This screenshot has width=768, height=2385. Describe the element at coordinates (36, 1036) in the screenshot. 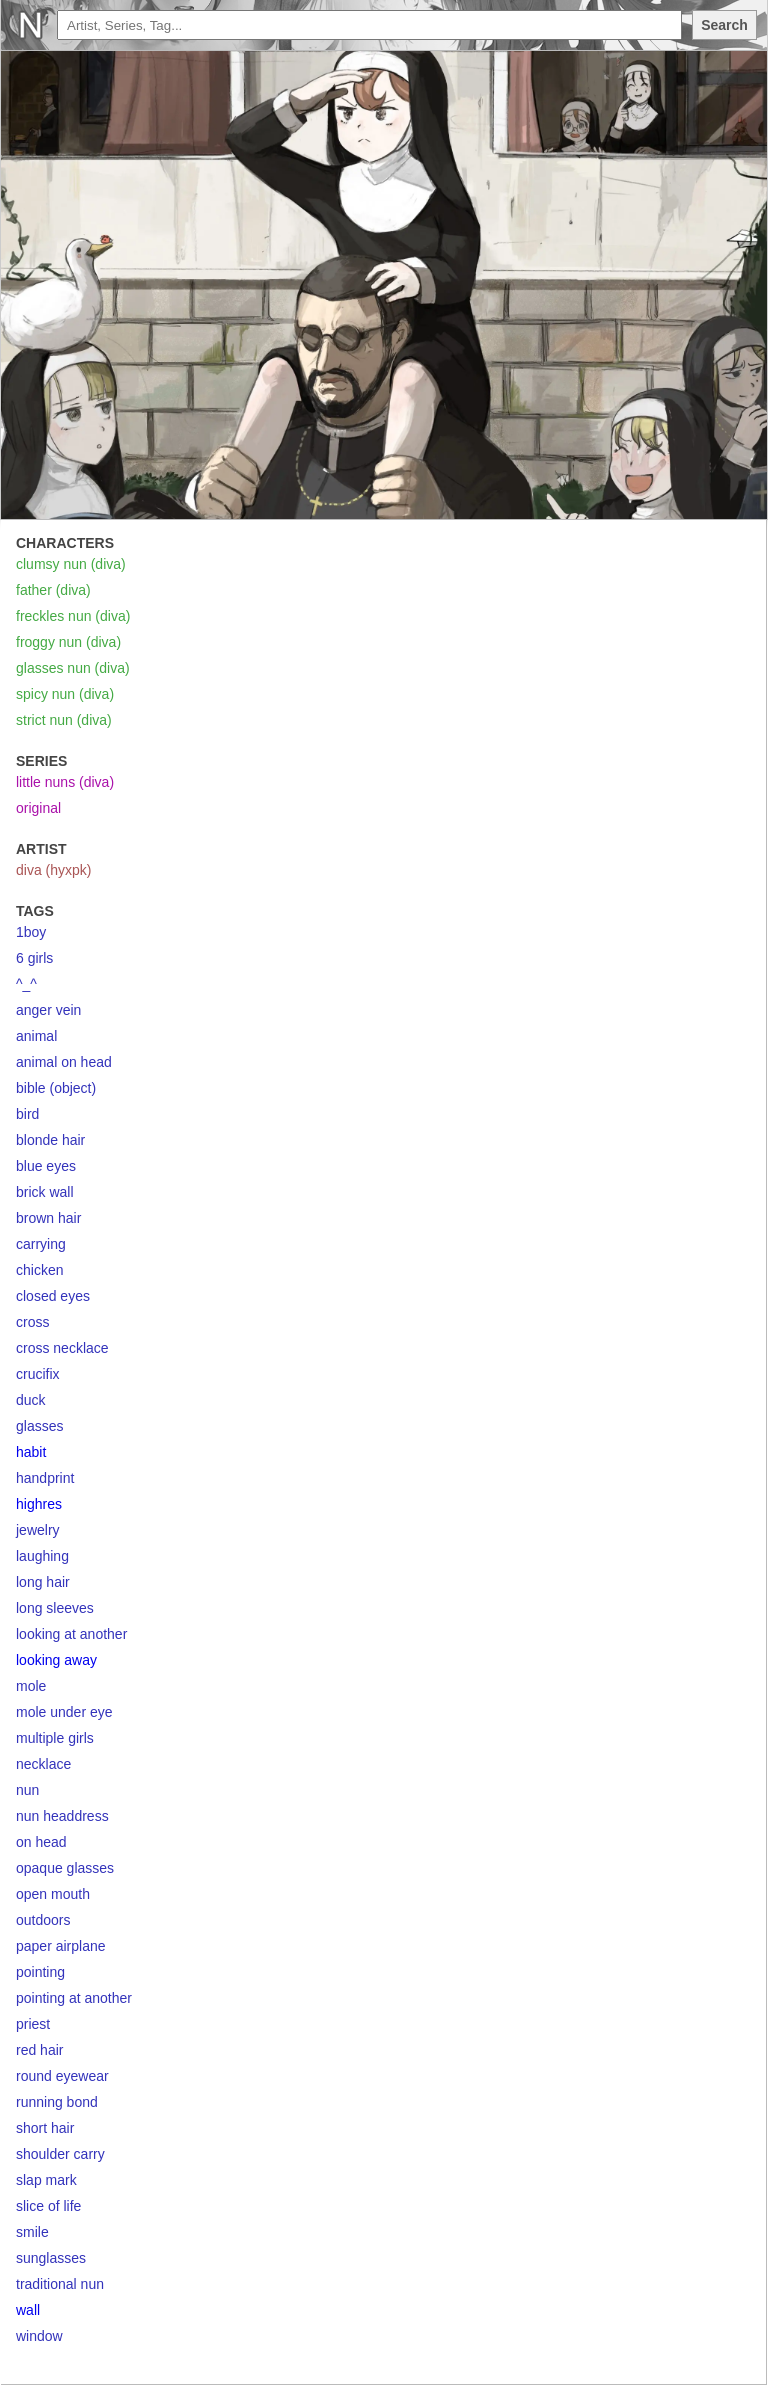

I see `animal` at that location.